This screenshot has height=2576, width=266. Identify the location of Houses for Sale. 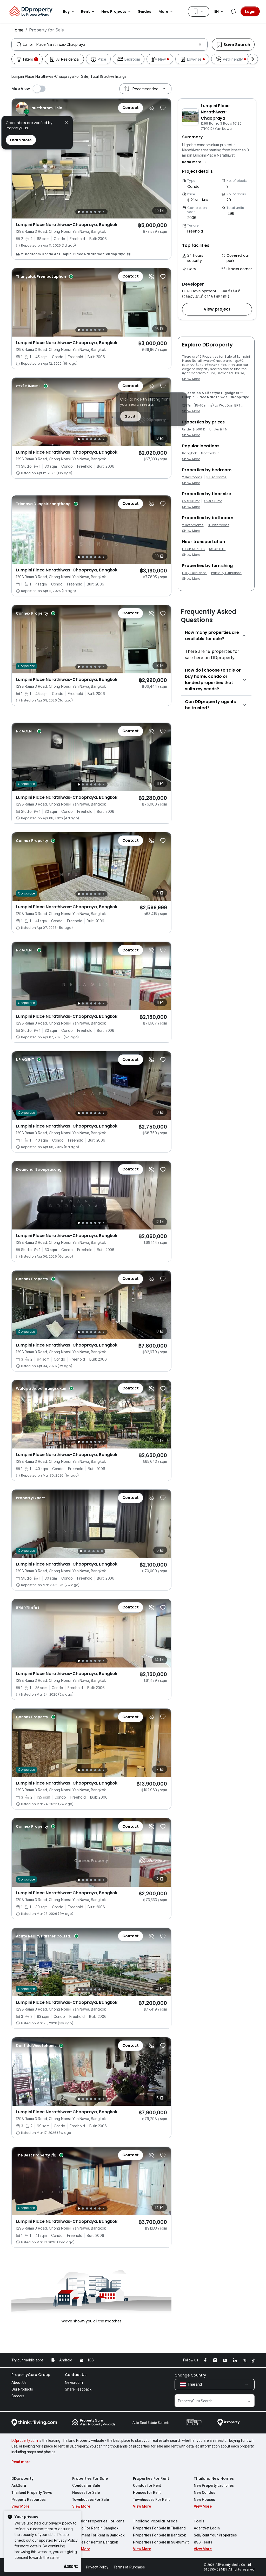
(86, 2492).